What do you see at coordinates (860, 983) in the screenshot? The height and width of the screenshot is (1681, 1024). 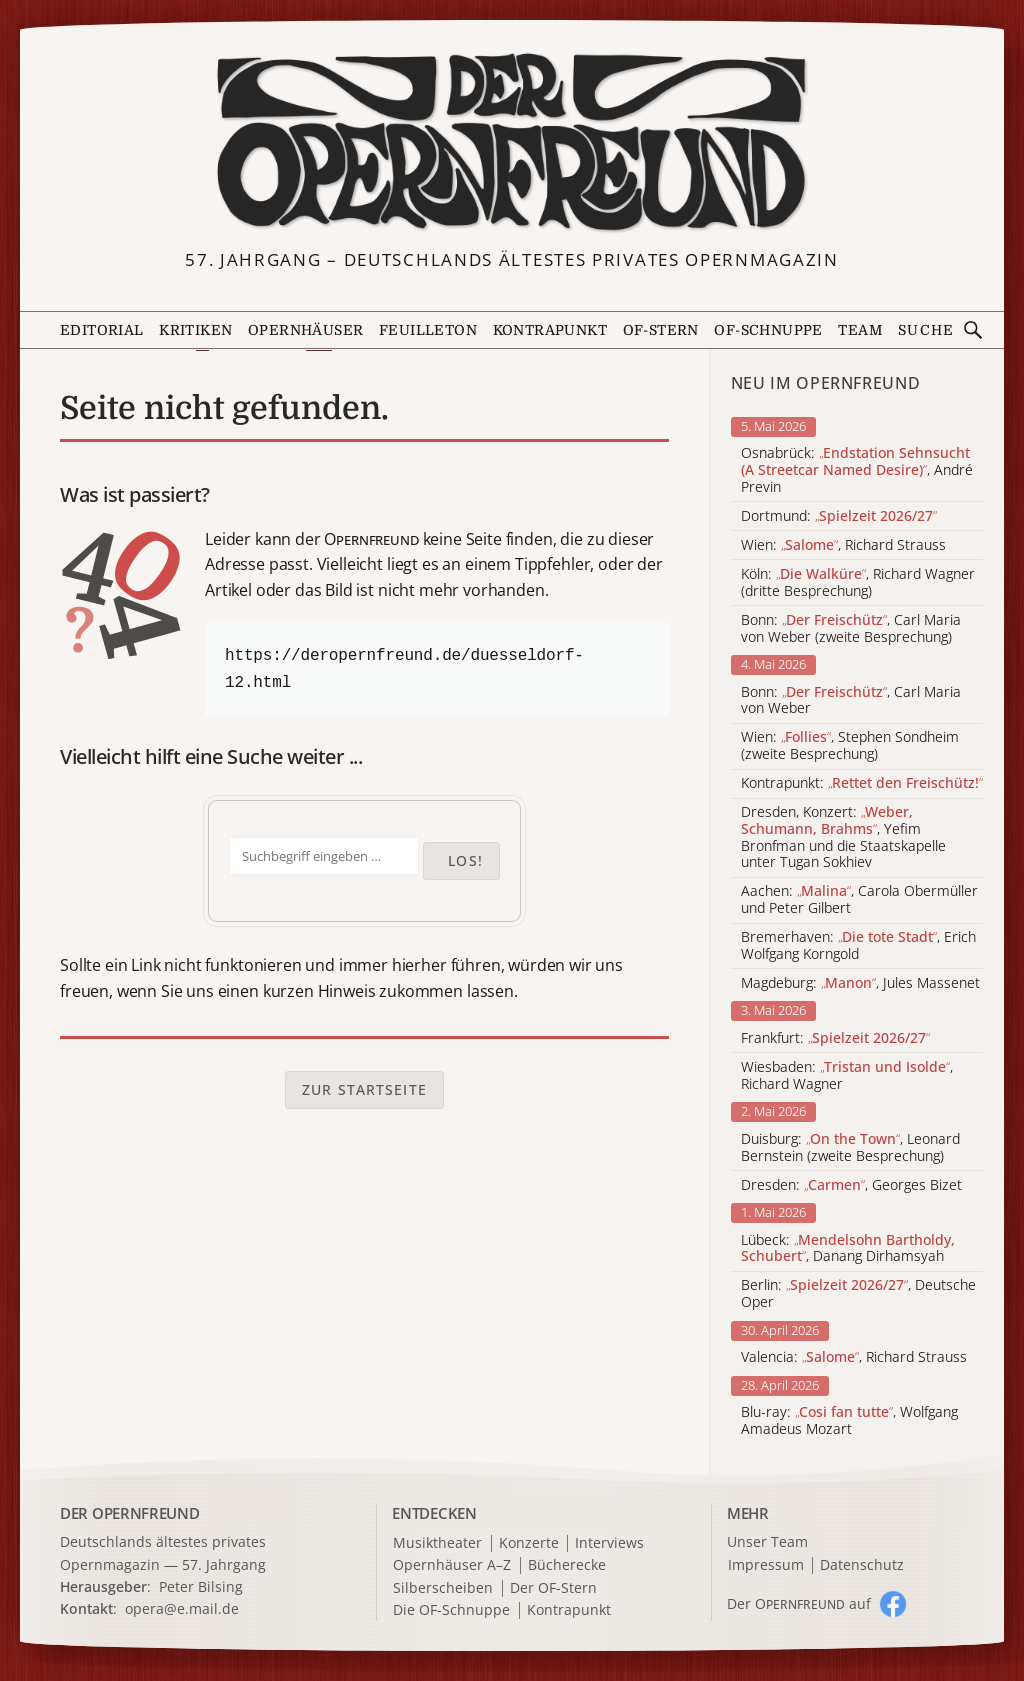 I see `Magdeburg: , Jules Massenet` at bounding box center [860, 983].